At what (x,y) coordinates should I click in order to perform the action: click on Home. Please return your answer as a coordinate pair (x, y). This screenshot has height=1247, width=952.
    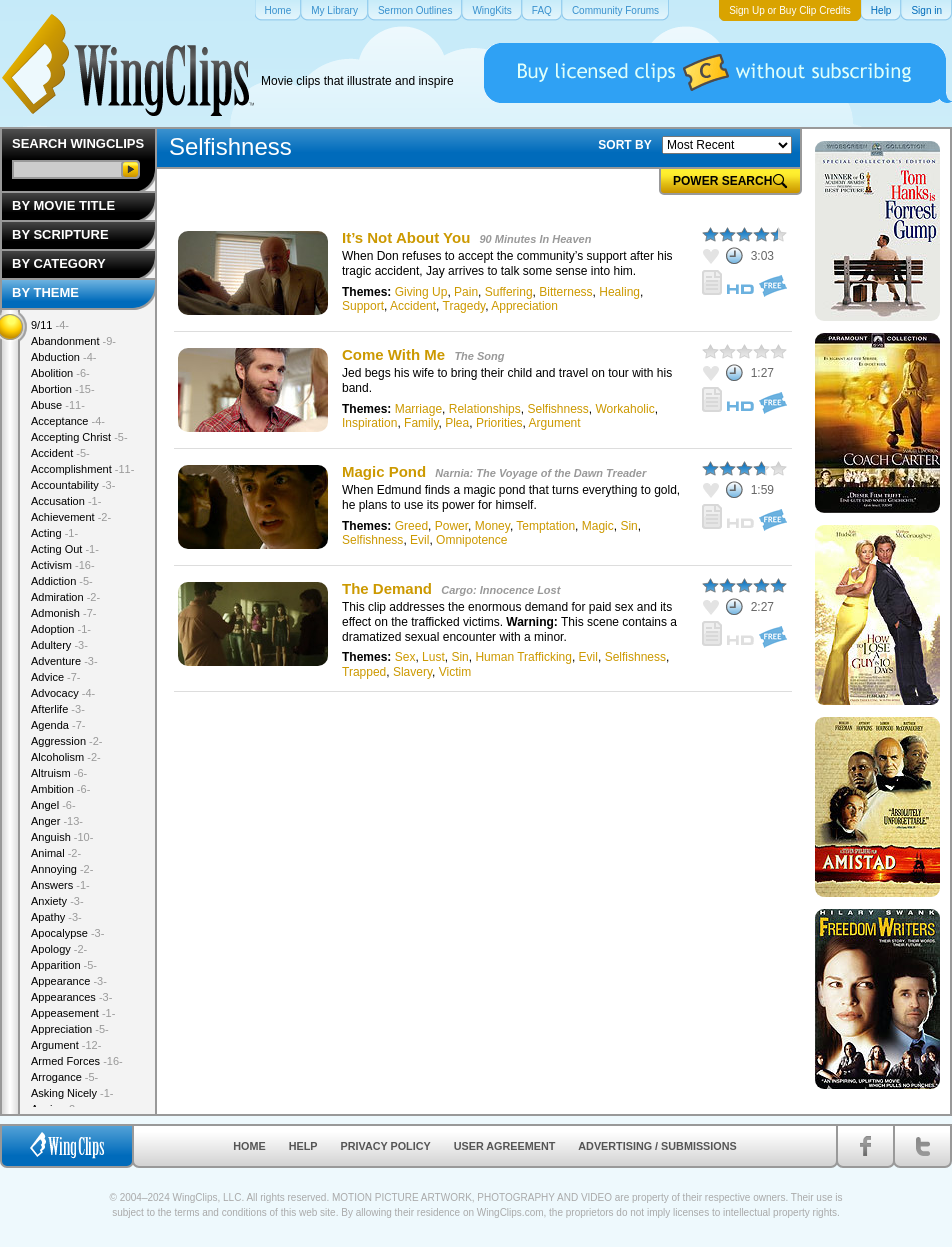
    Looking at the image, I should click on (249, 1146).